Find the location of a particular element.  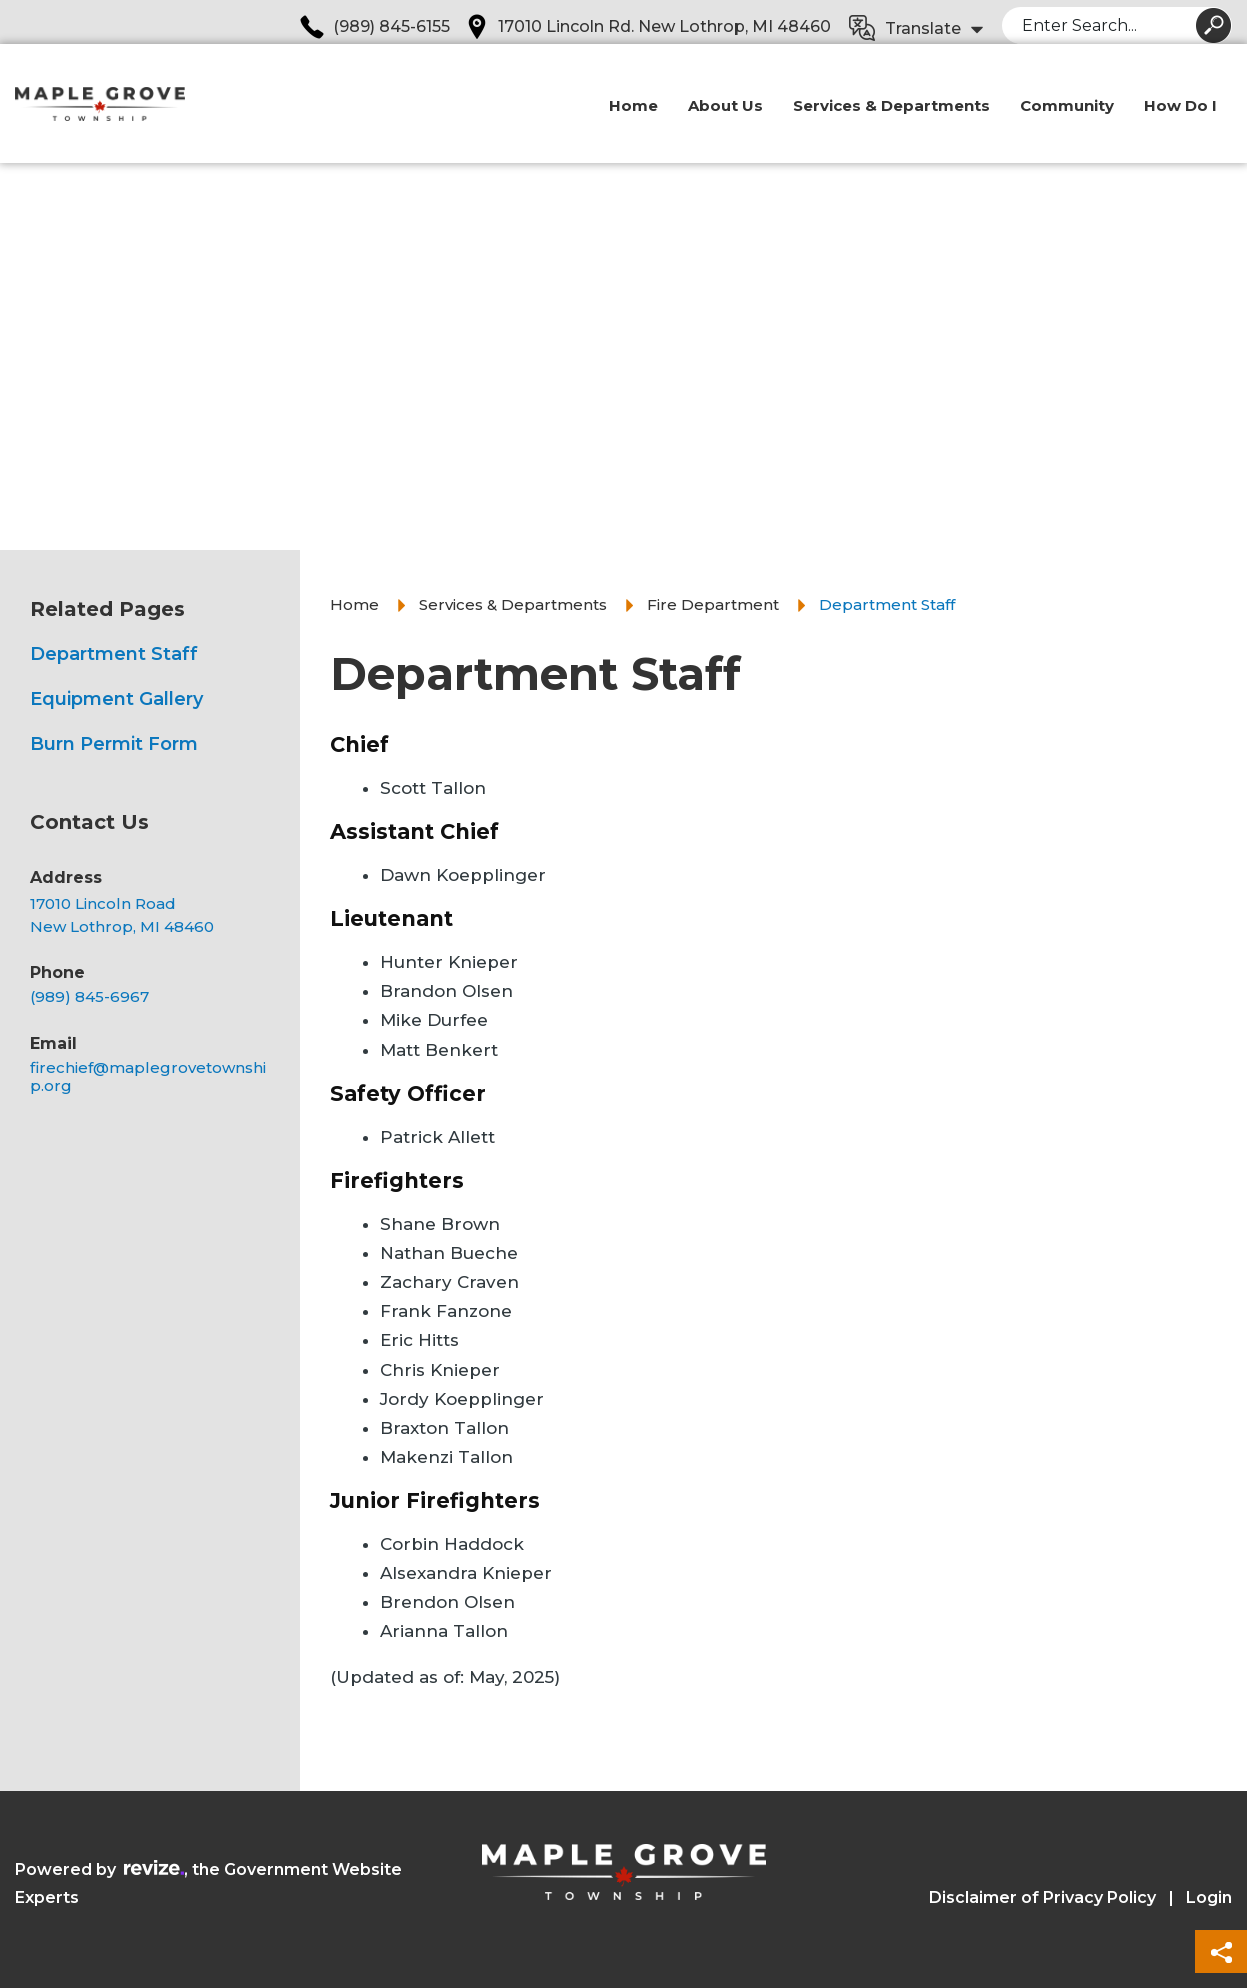

[translate website] is located at coordinates (917, 29).